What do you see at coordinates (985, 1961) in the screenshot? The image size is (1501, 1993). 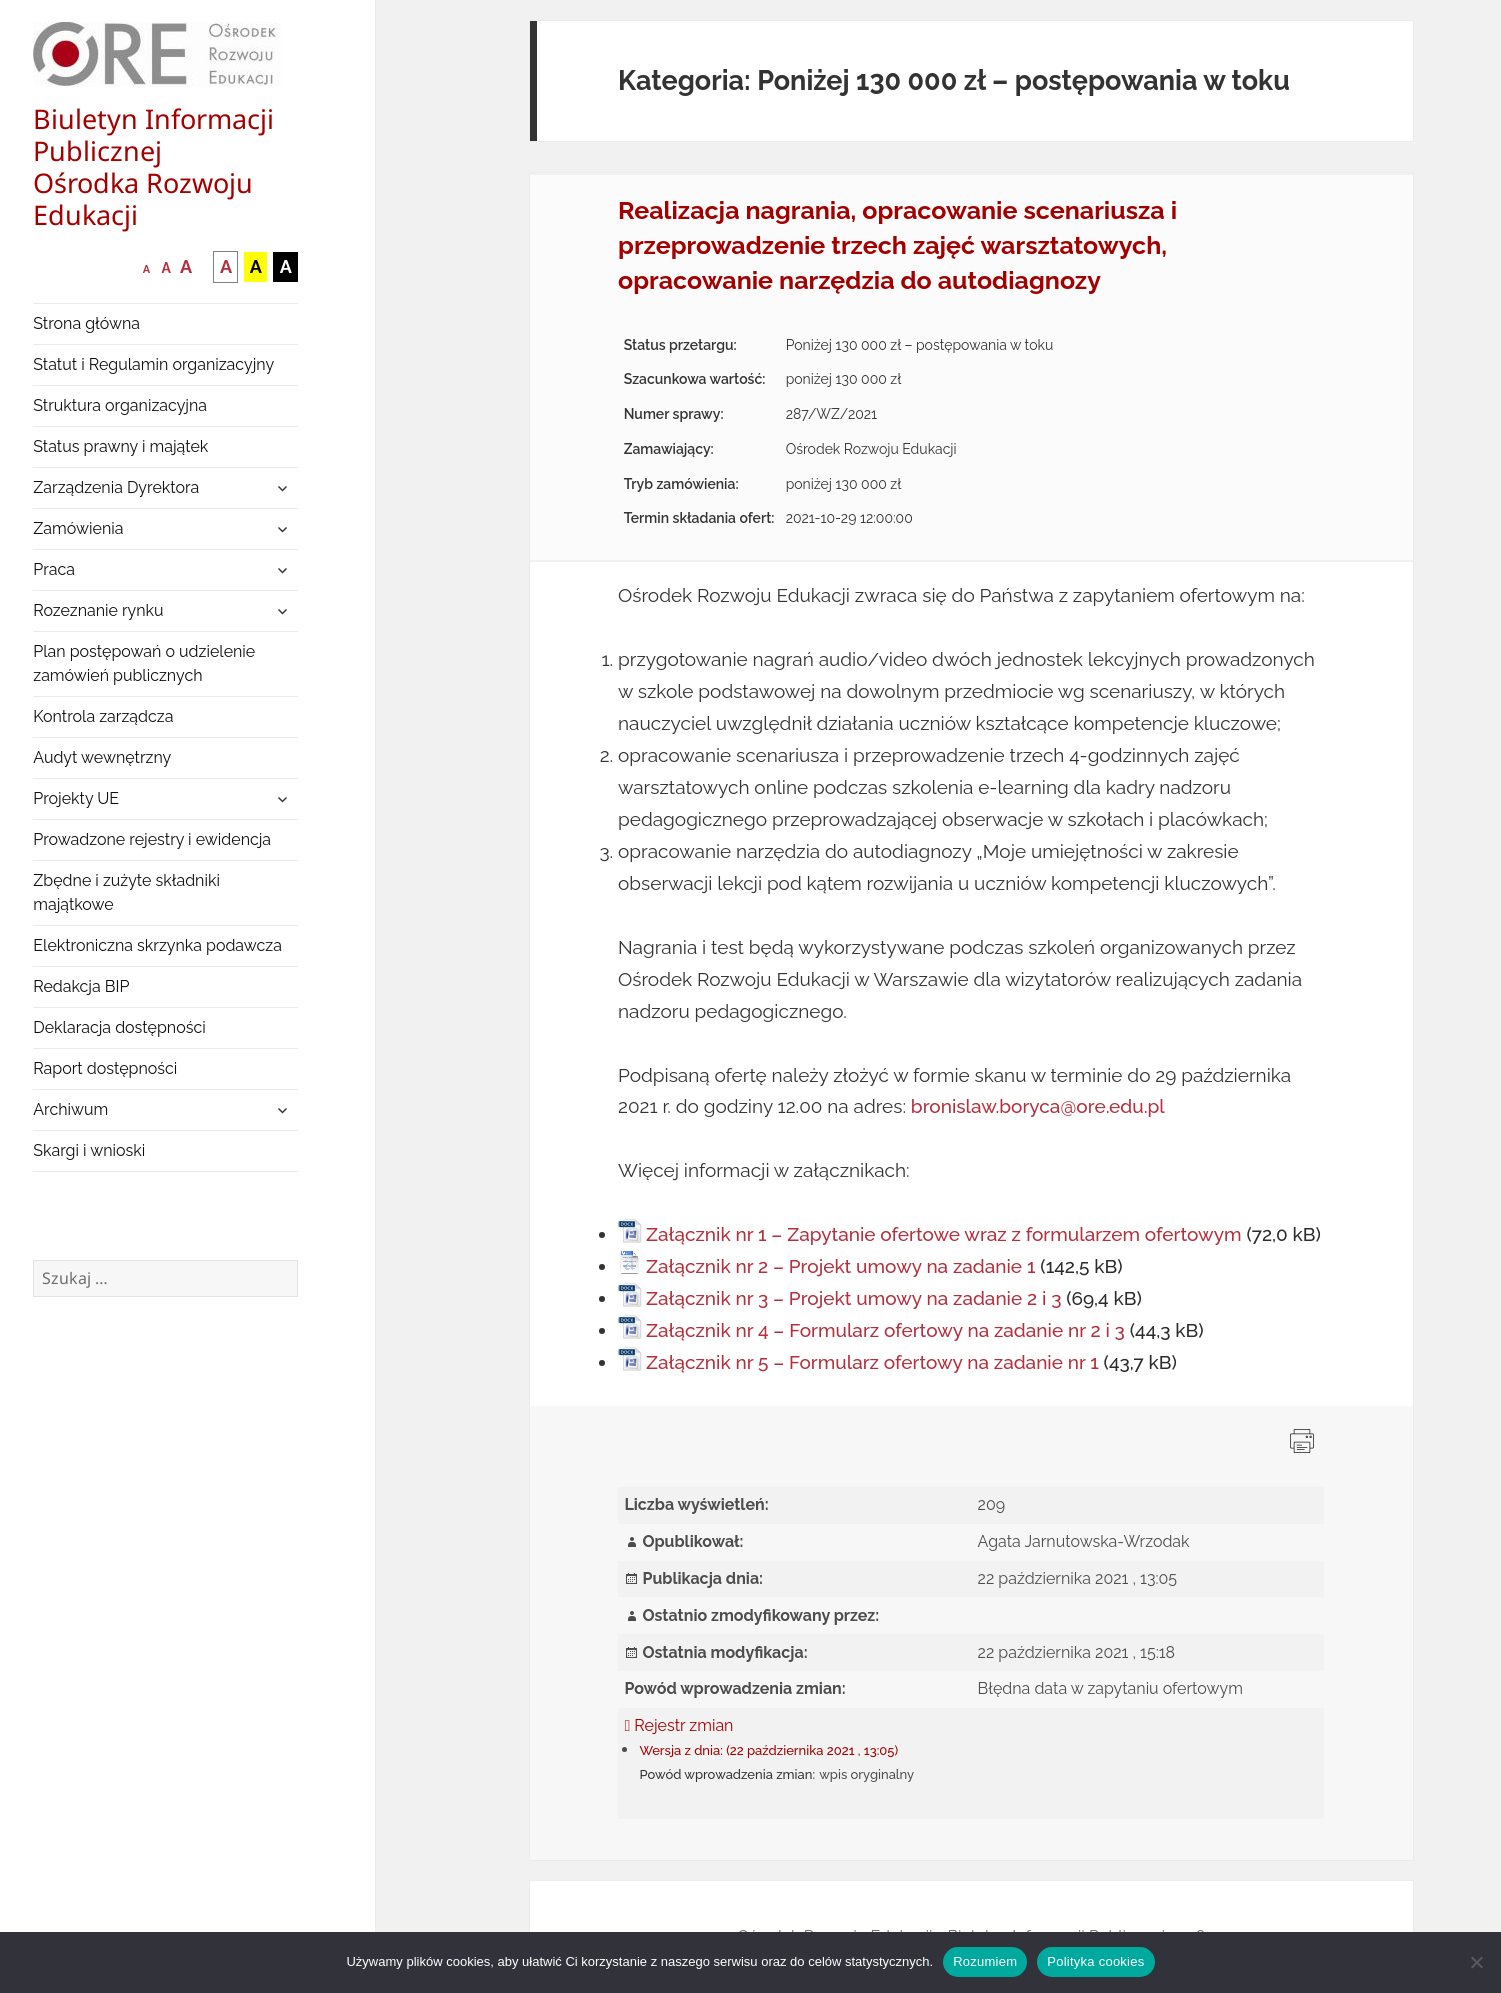 I see `Rozumiem` at bounding box center [985, 1961].